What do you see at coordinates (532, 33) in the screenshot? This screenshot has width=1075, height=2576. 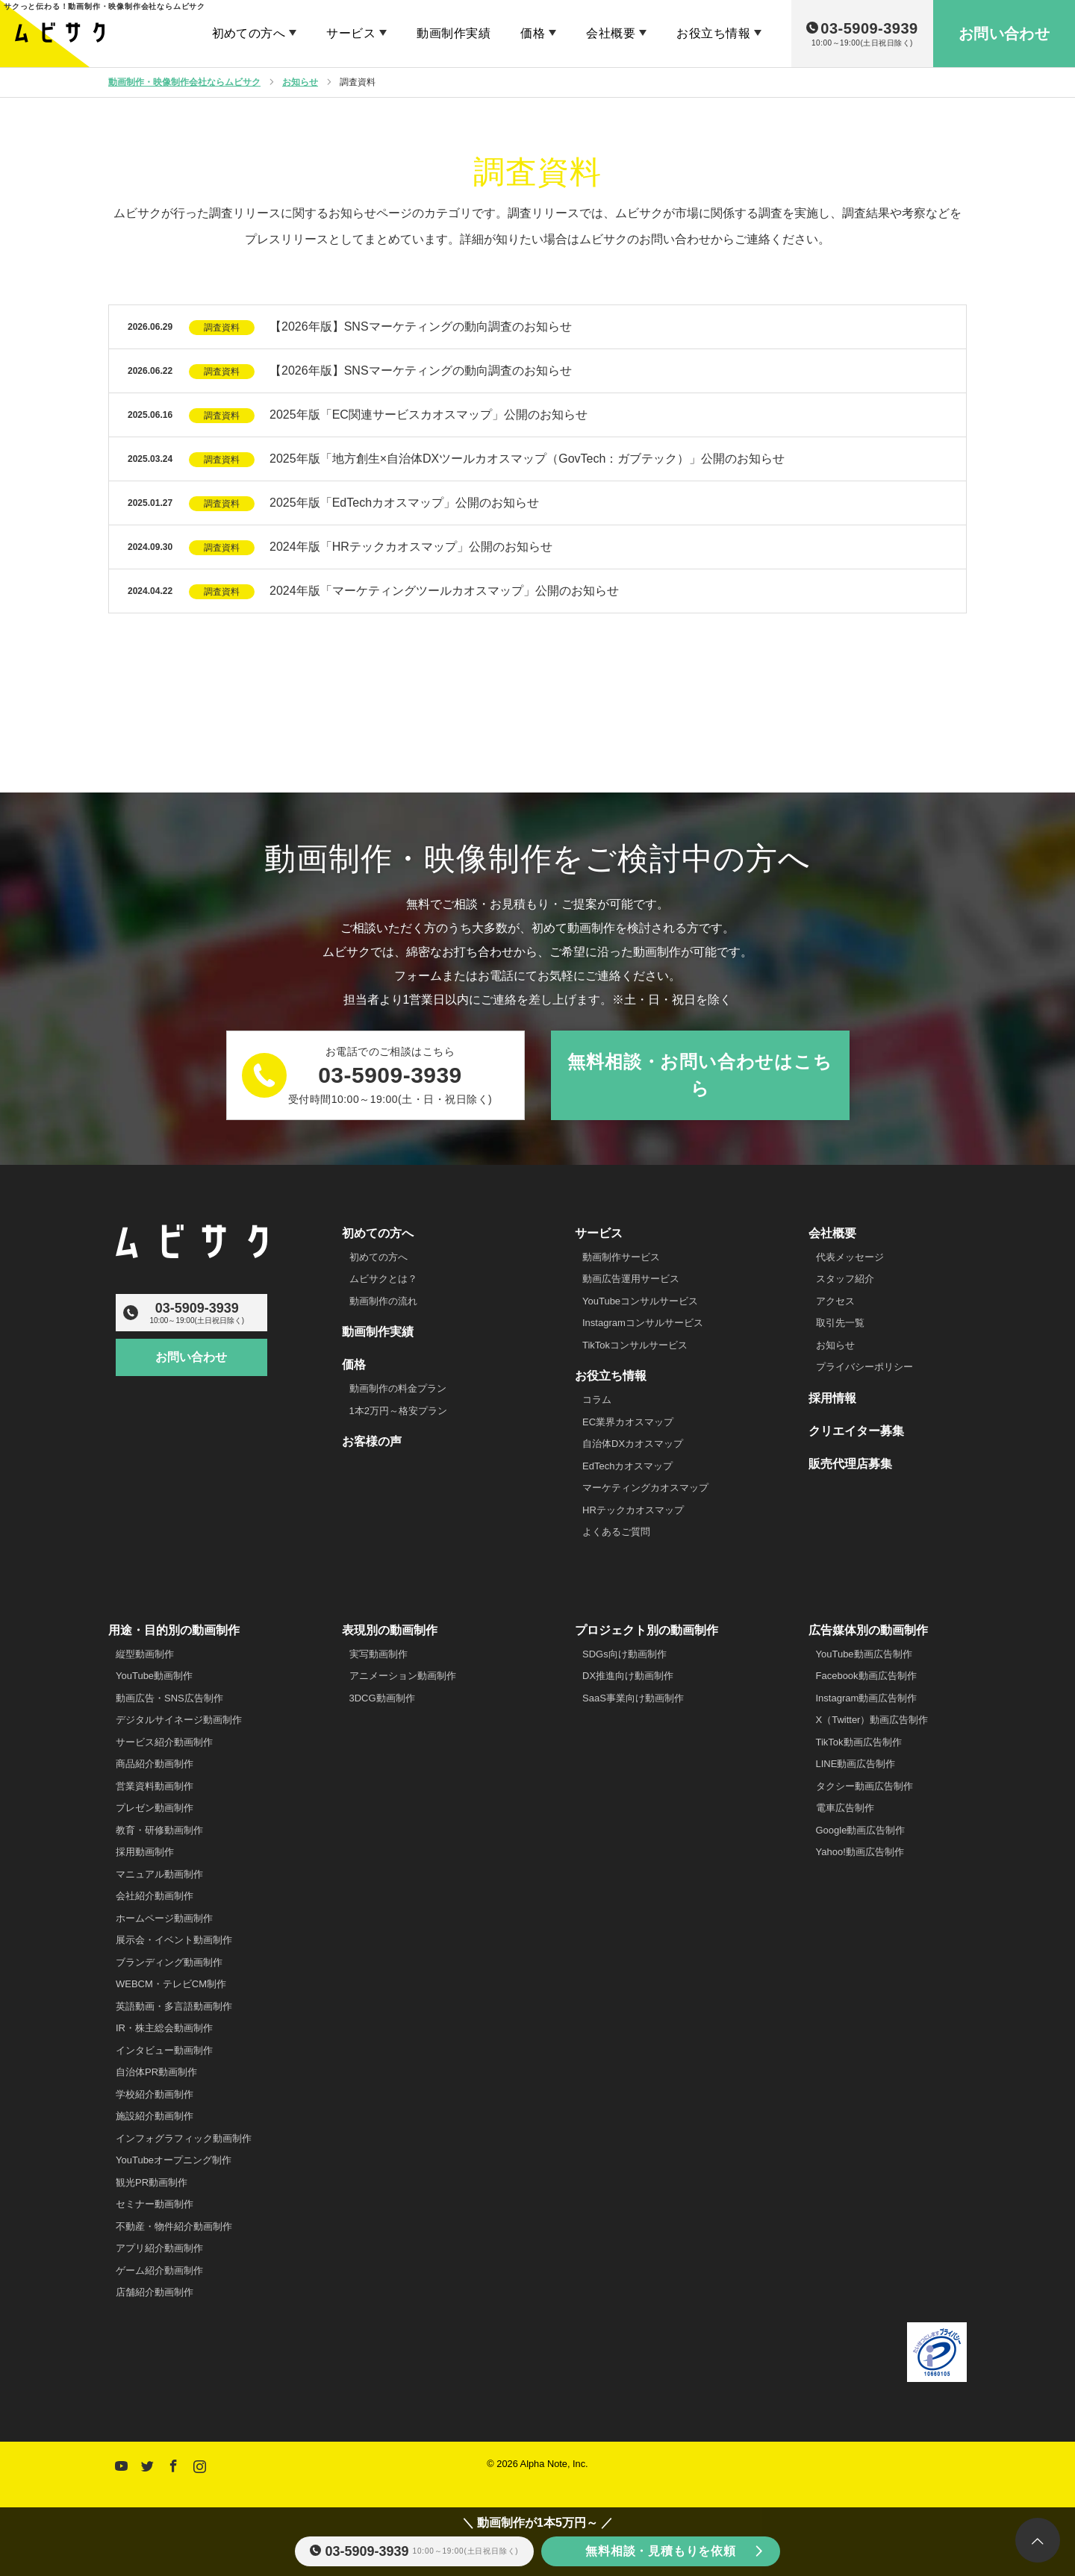 I see `価格` at bounding box center [532, 33].